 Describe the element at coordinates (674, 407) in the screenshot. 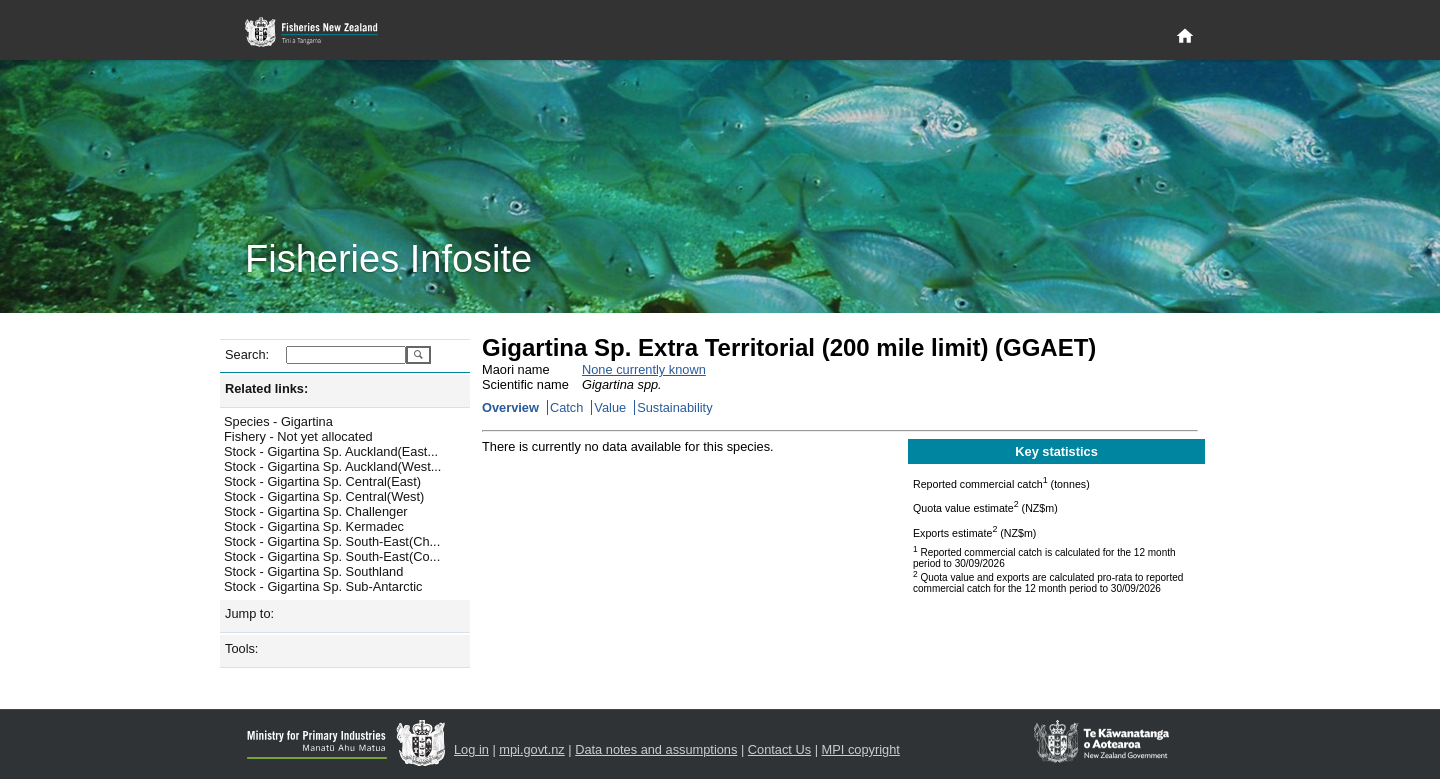

I see `Sustainability` at that location.